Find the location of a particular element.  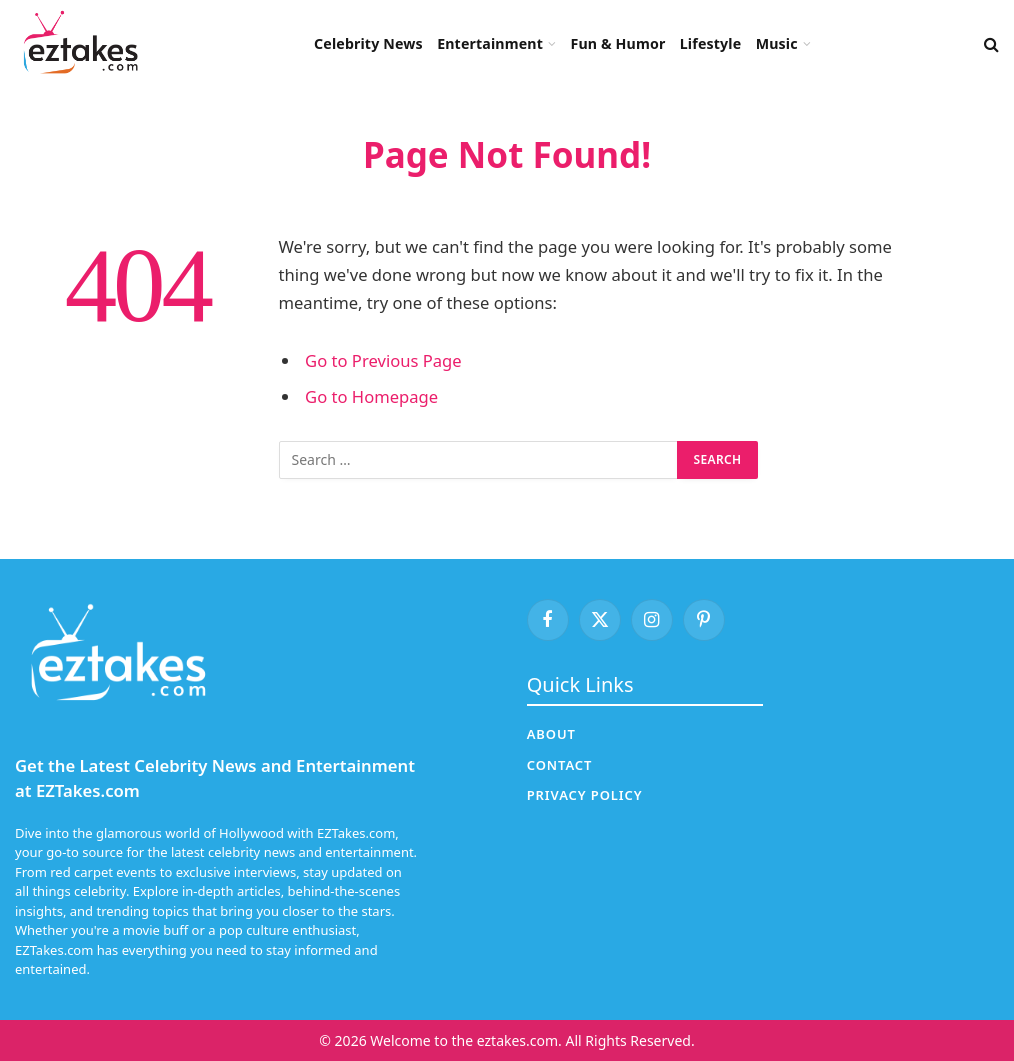

Go to Homepage is located at coordinates (371, 396).